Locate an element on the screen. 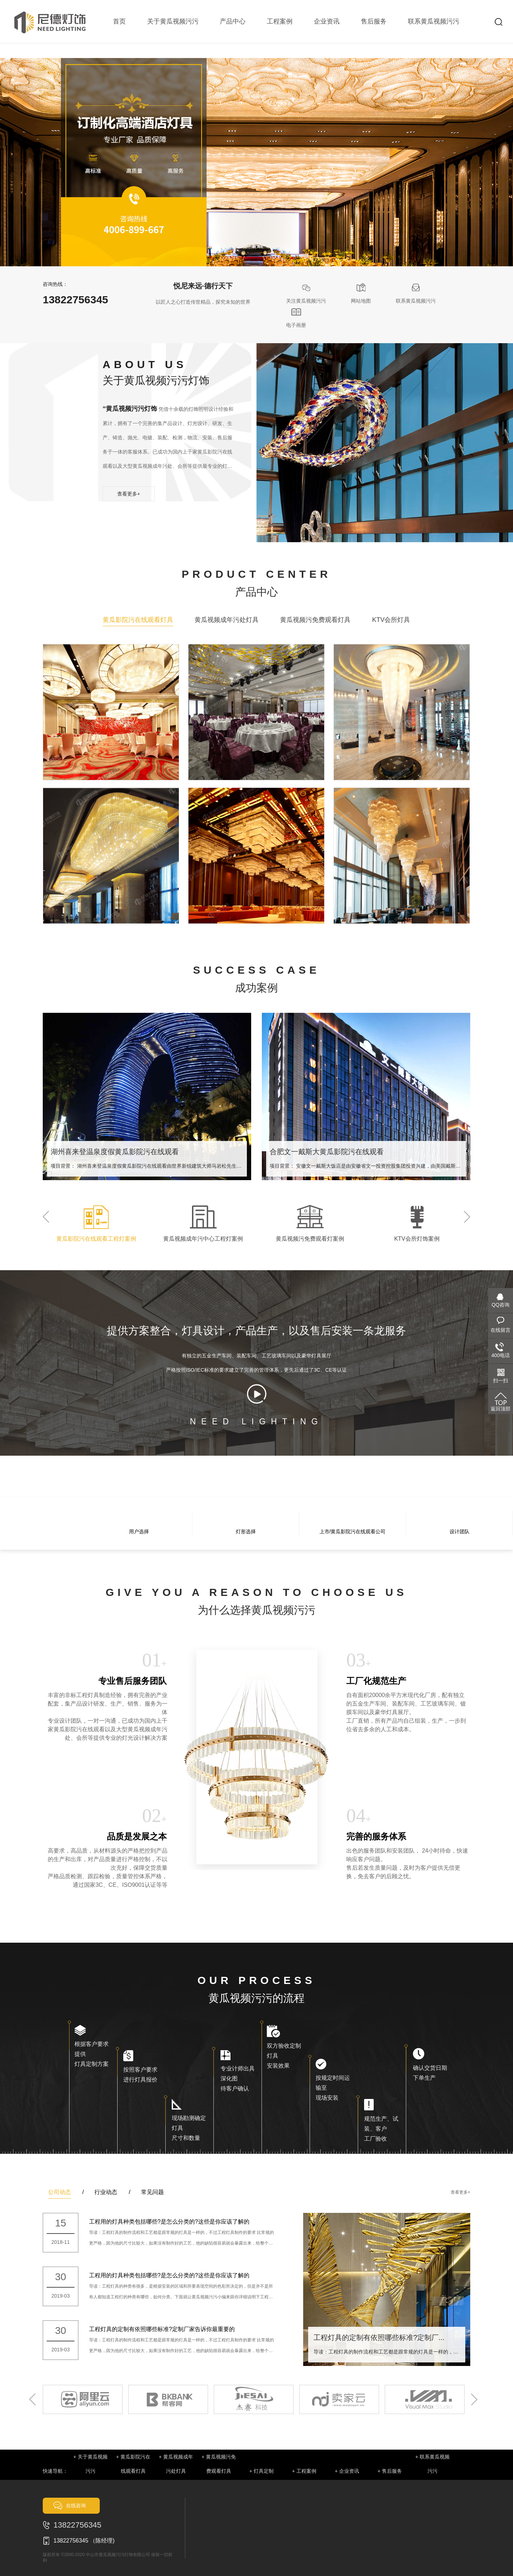  产品中心 is located at coordinates (232, 21).